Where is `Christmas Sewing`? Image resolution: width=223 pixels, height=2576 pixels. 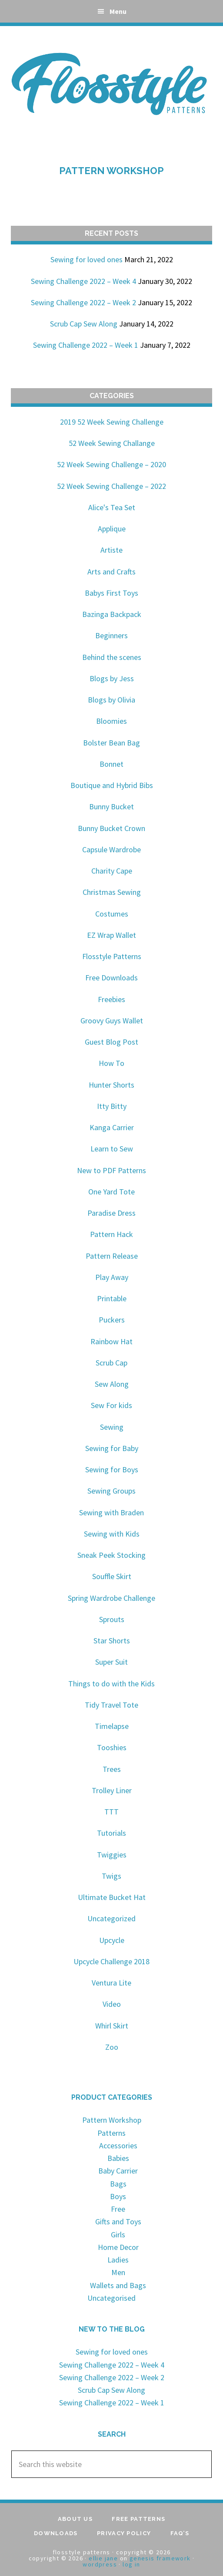 Christmas Sewing is located at coordinates (112, 892).